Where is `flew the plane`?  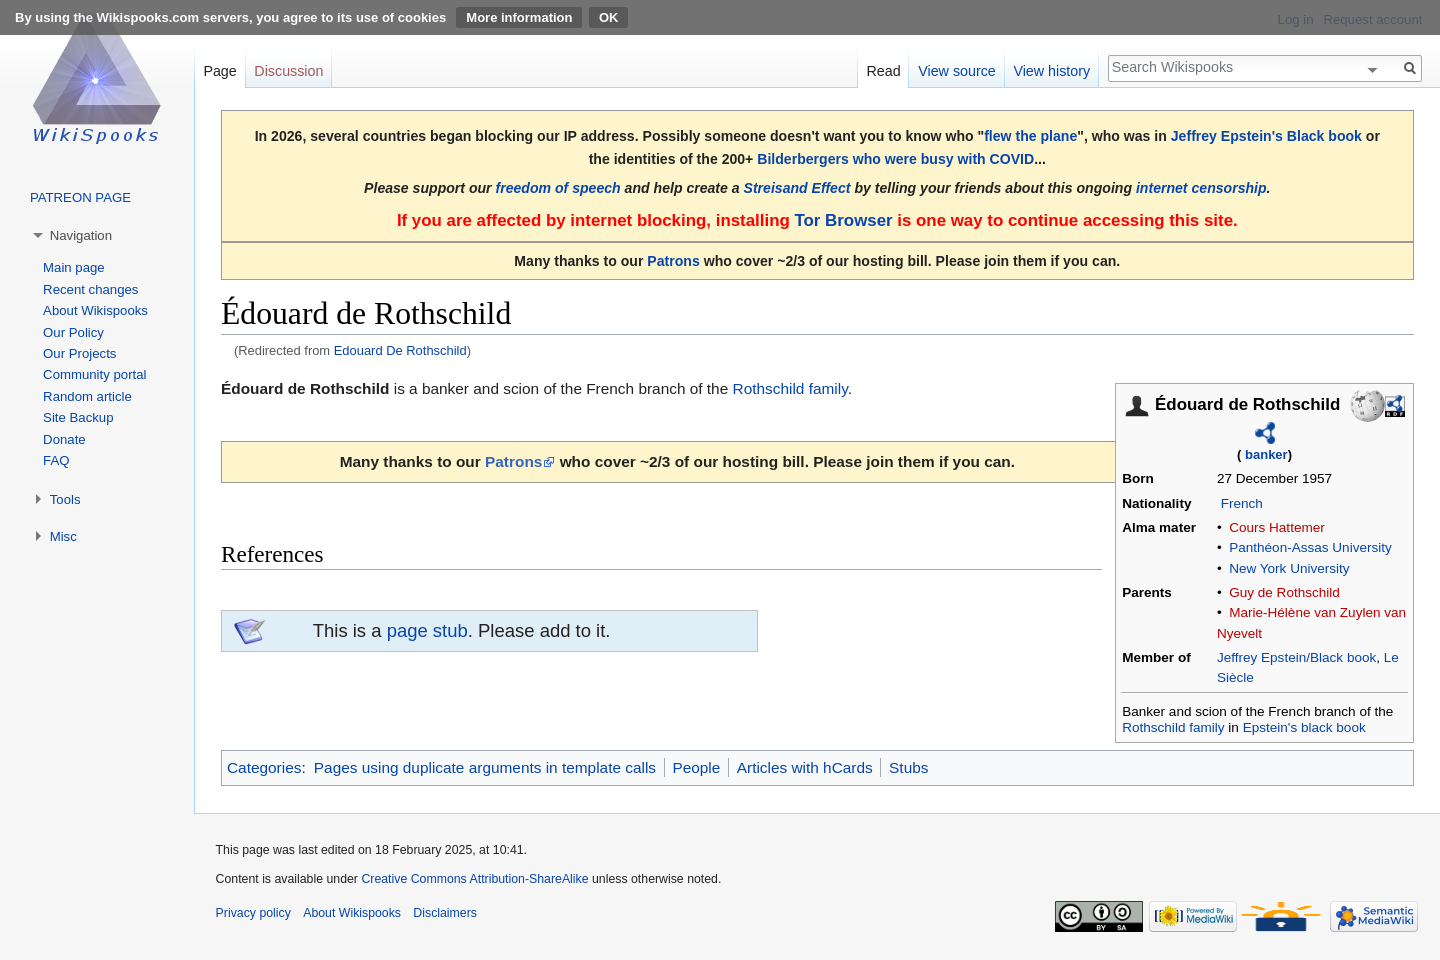
flew the plane is located at coordinates (1030, 136).